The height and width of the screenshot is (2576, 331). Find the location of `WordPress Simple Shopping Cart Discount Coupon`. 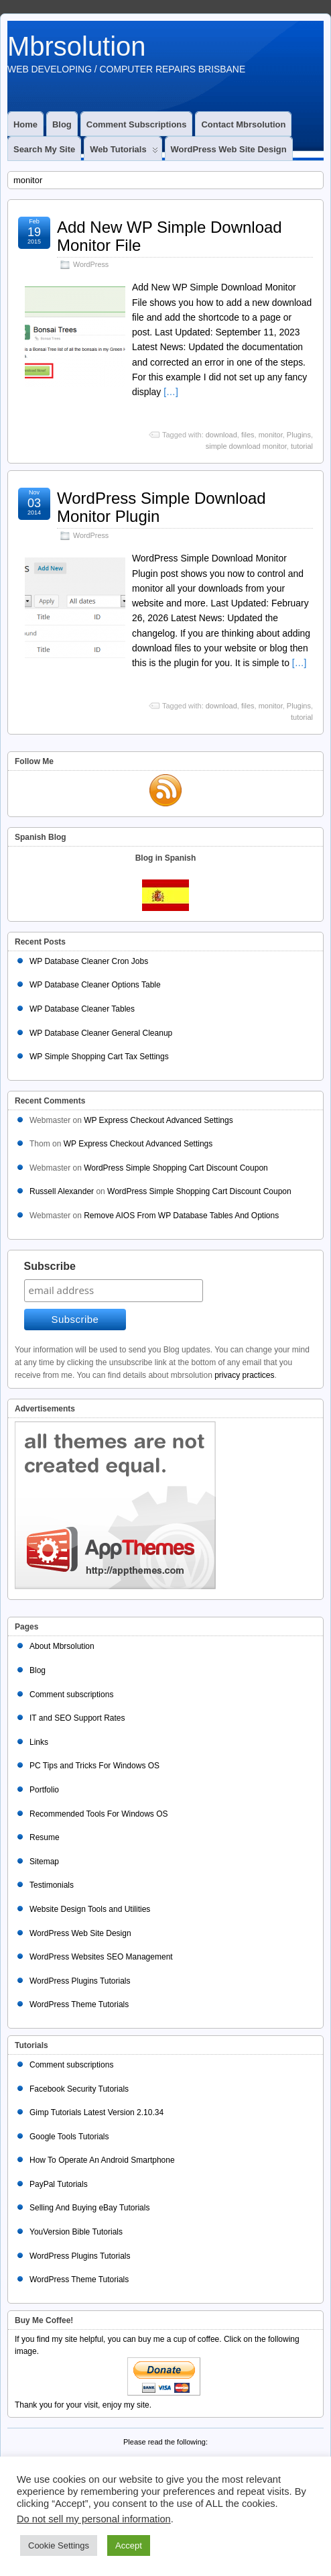

WordPress Simple Shopping Cart Discount Coupon is located at coordinates (176, 1168).